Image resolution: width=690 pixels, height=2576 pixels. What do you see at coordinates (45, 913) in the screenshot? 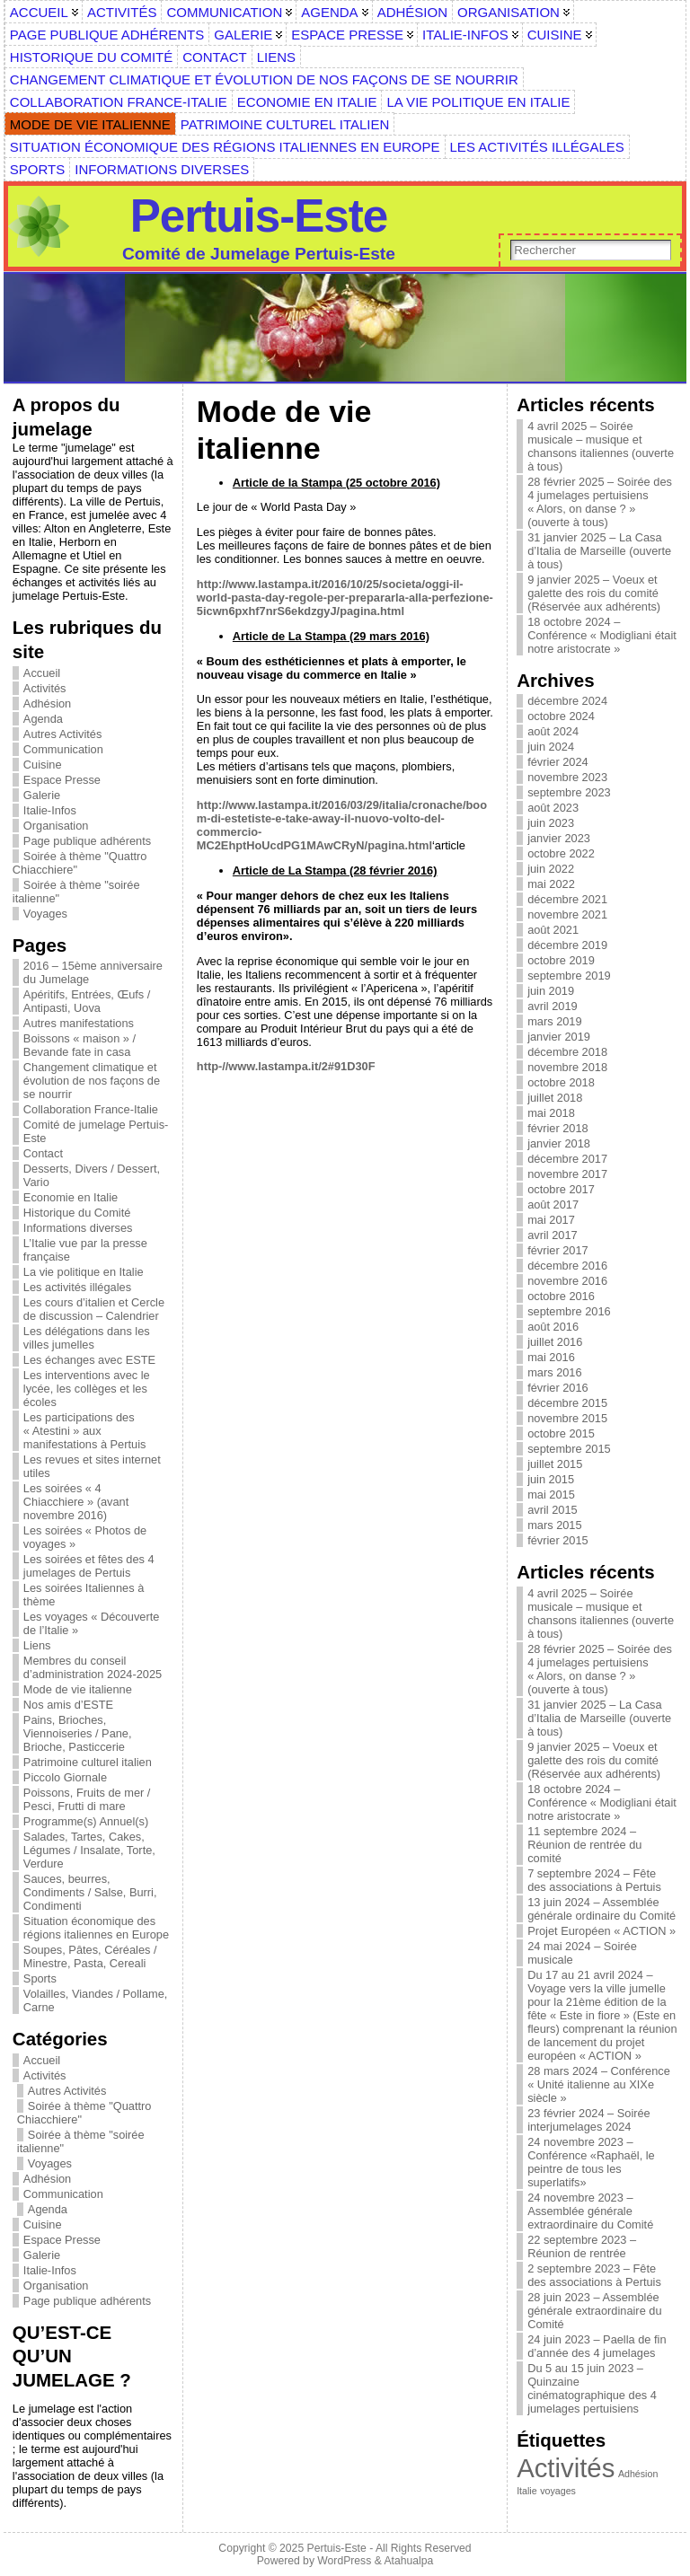
I see `Voyages` at bounding box center [45, 913].